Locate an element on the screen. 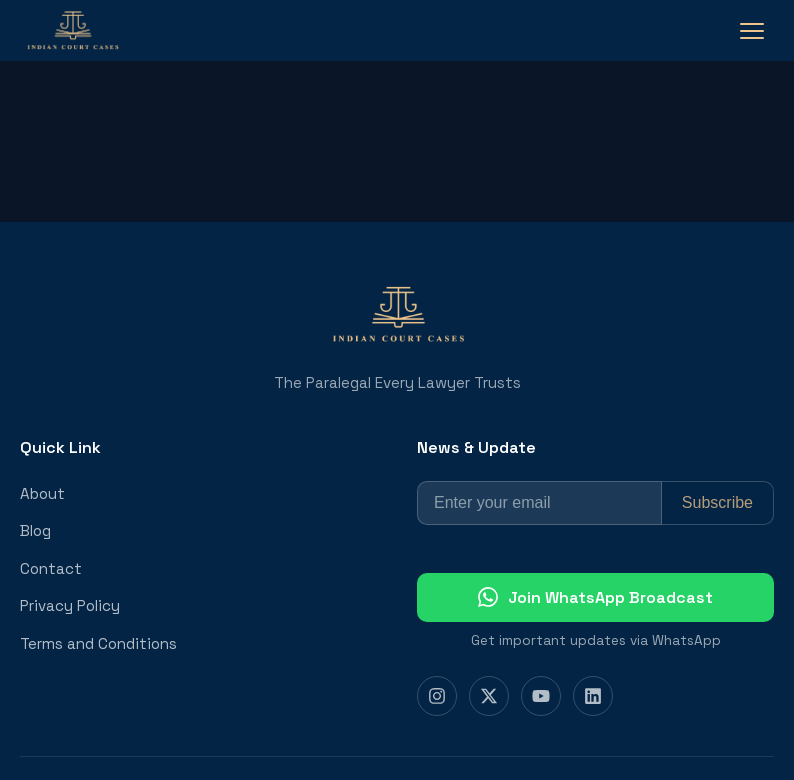 The height and width of the screenshot is (780, 794). [Instagram] is located at coordinates (437, 696).